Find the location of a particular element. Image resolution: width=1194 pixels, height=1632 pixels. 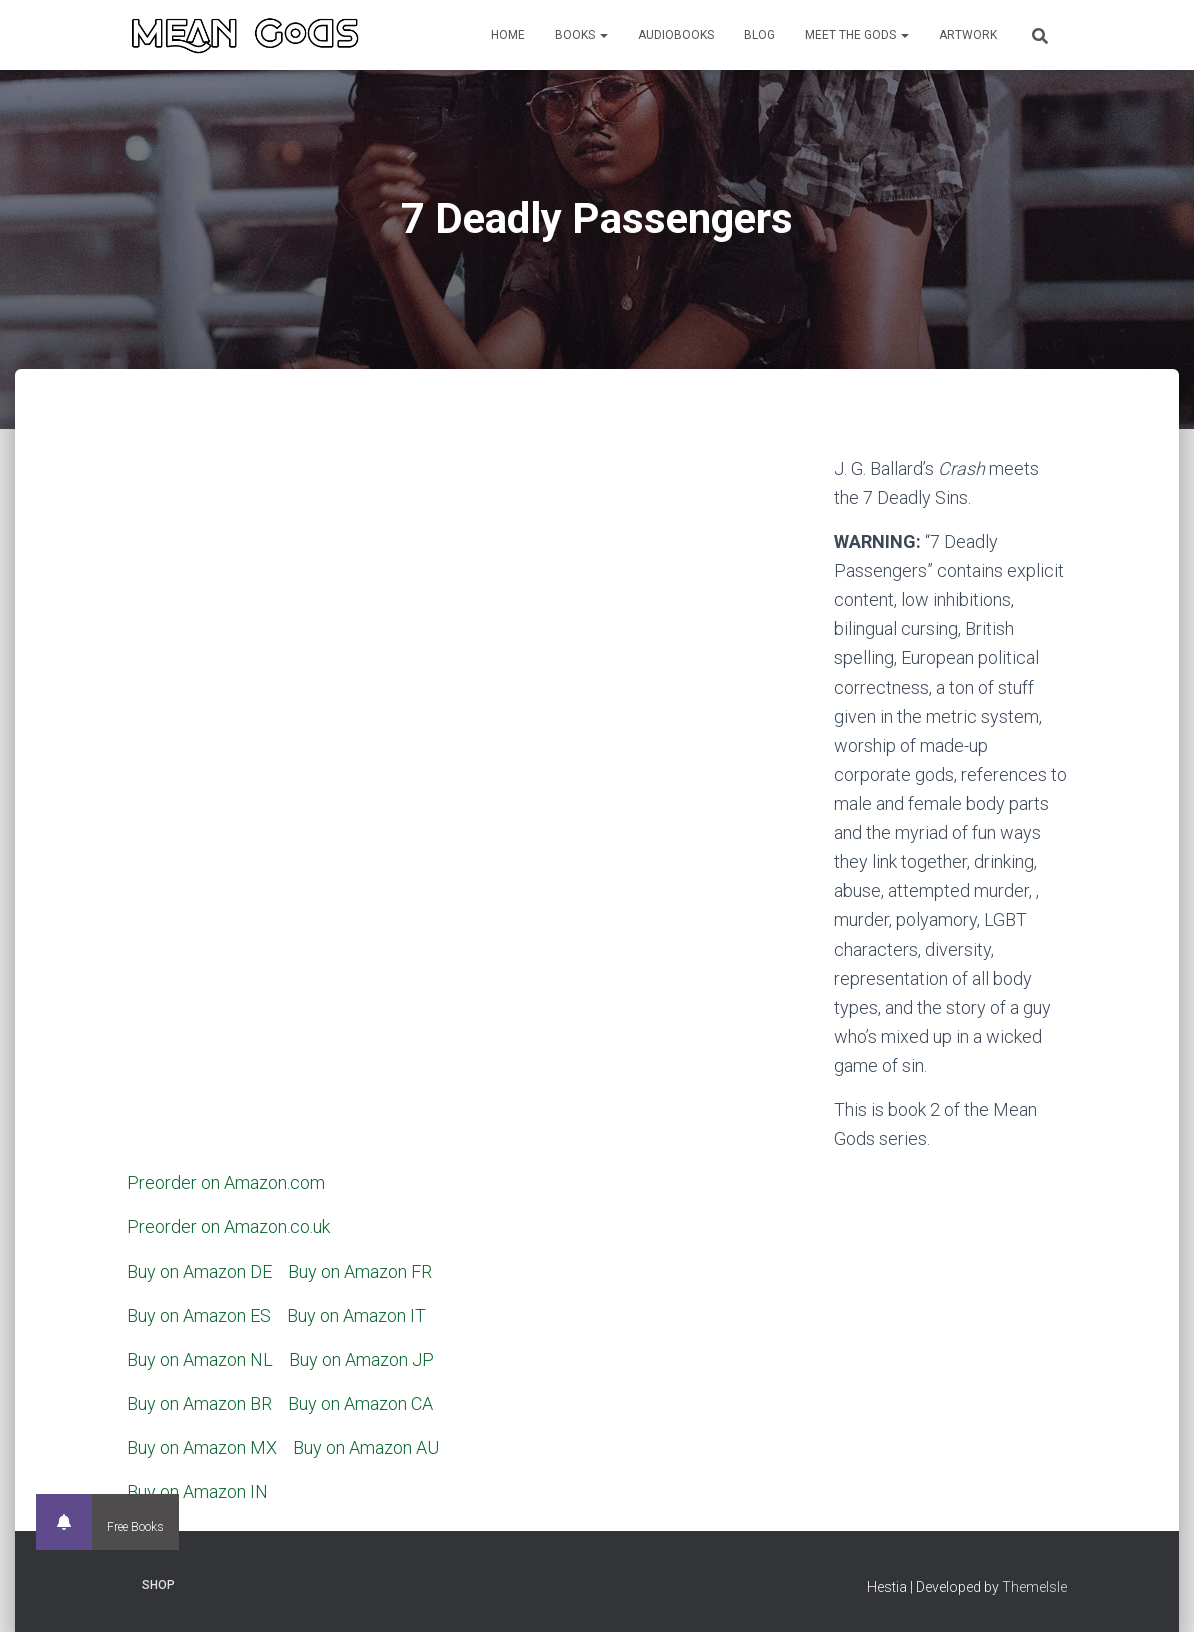

Shop is located at coordinates (158, 1585).